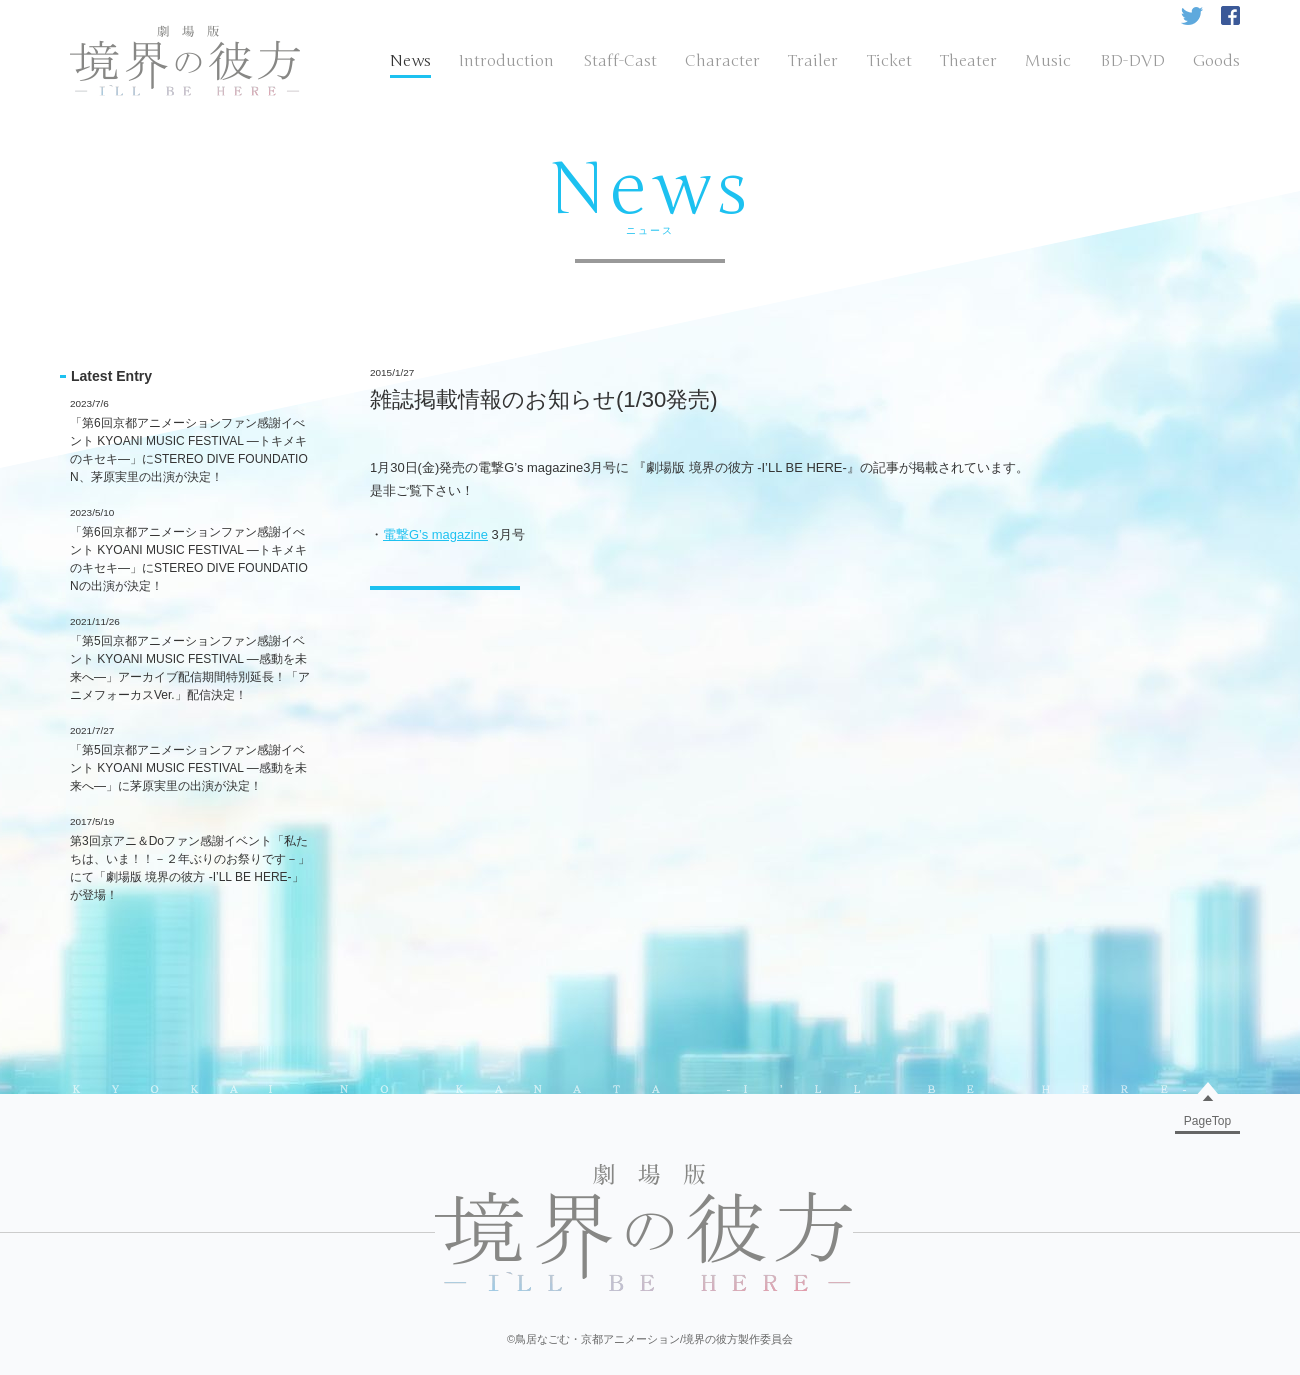 The height and width of the screenshot is (1375, 1300). Describe the element at coordinates (620, 61) in the screenshot. I see `Staff-Cast` at that location.